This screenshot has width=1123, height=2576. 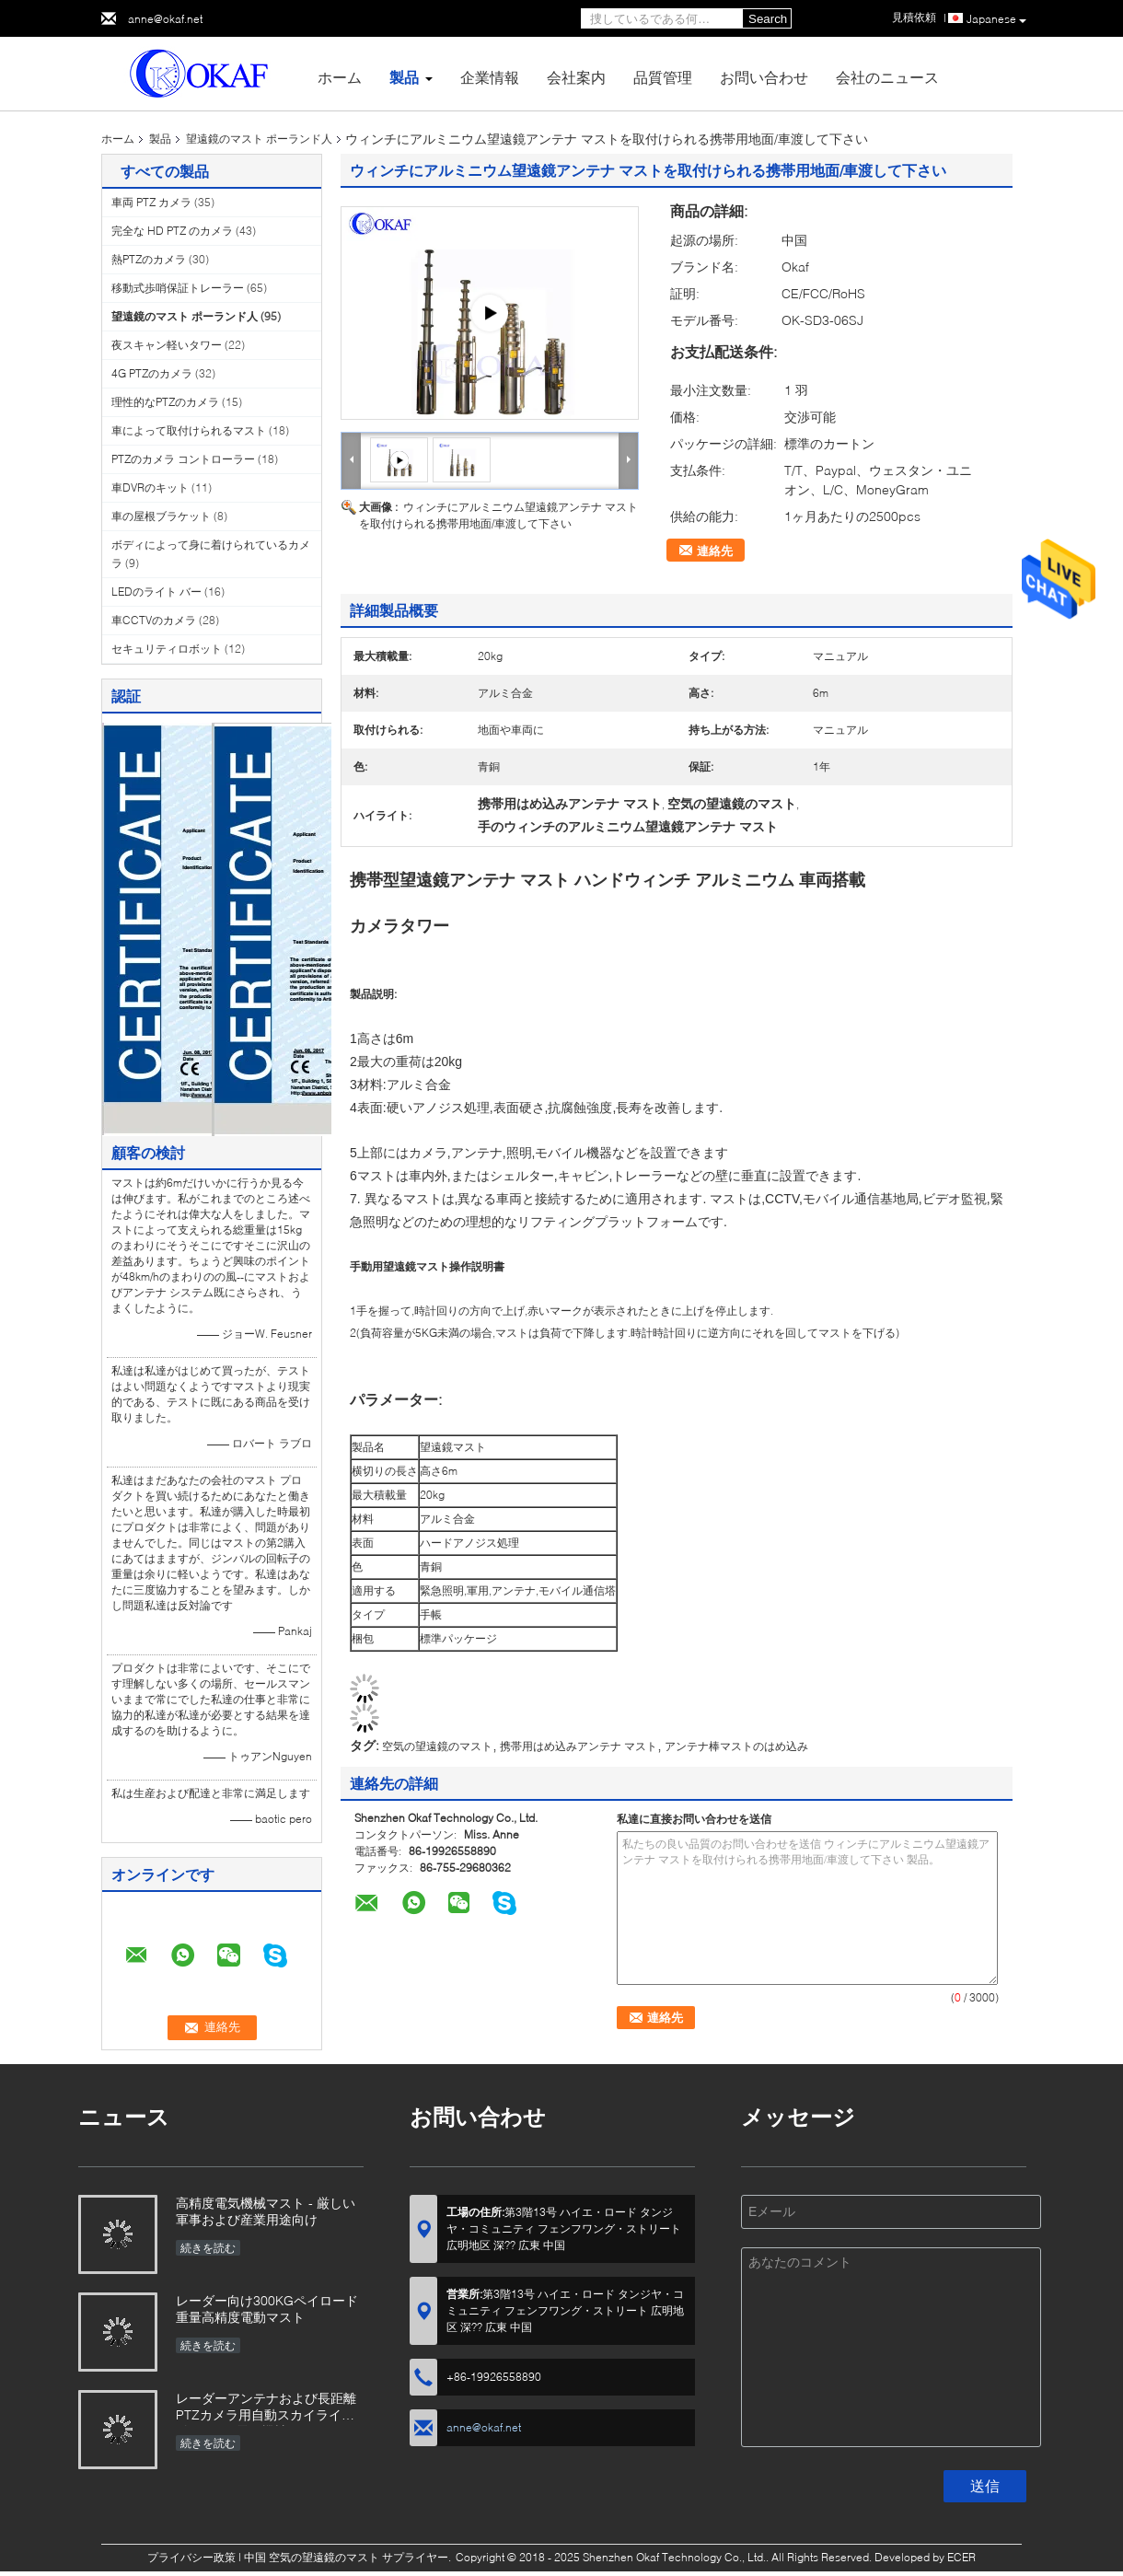 I want to click on 会社のニュース, so click(x=887, y=77).